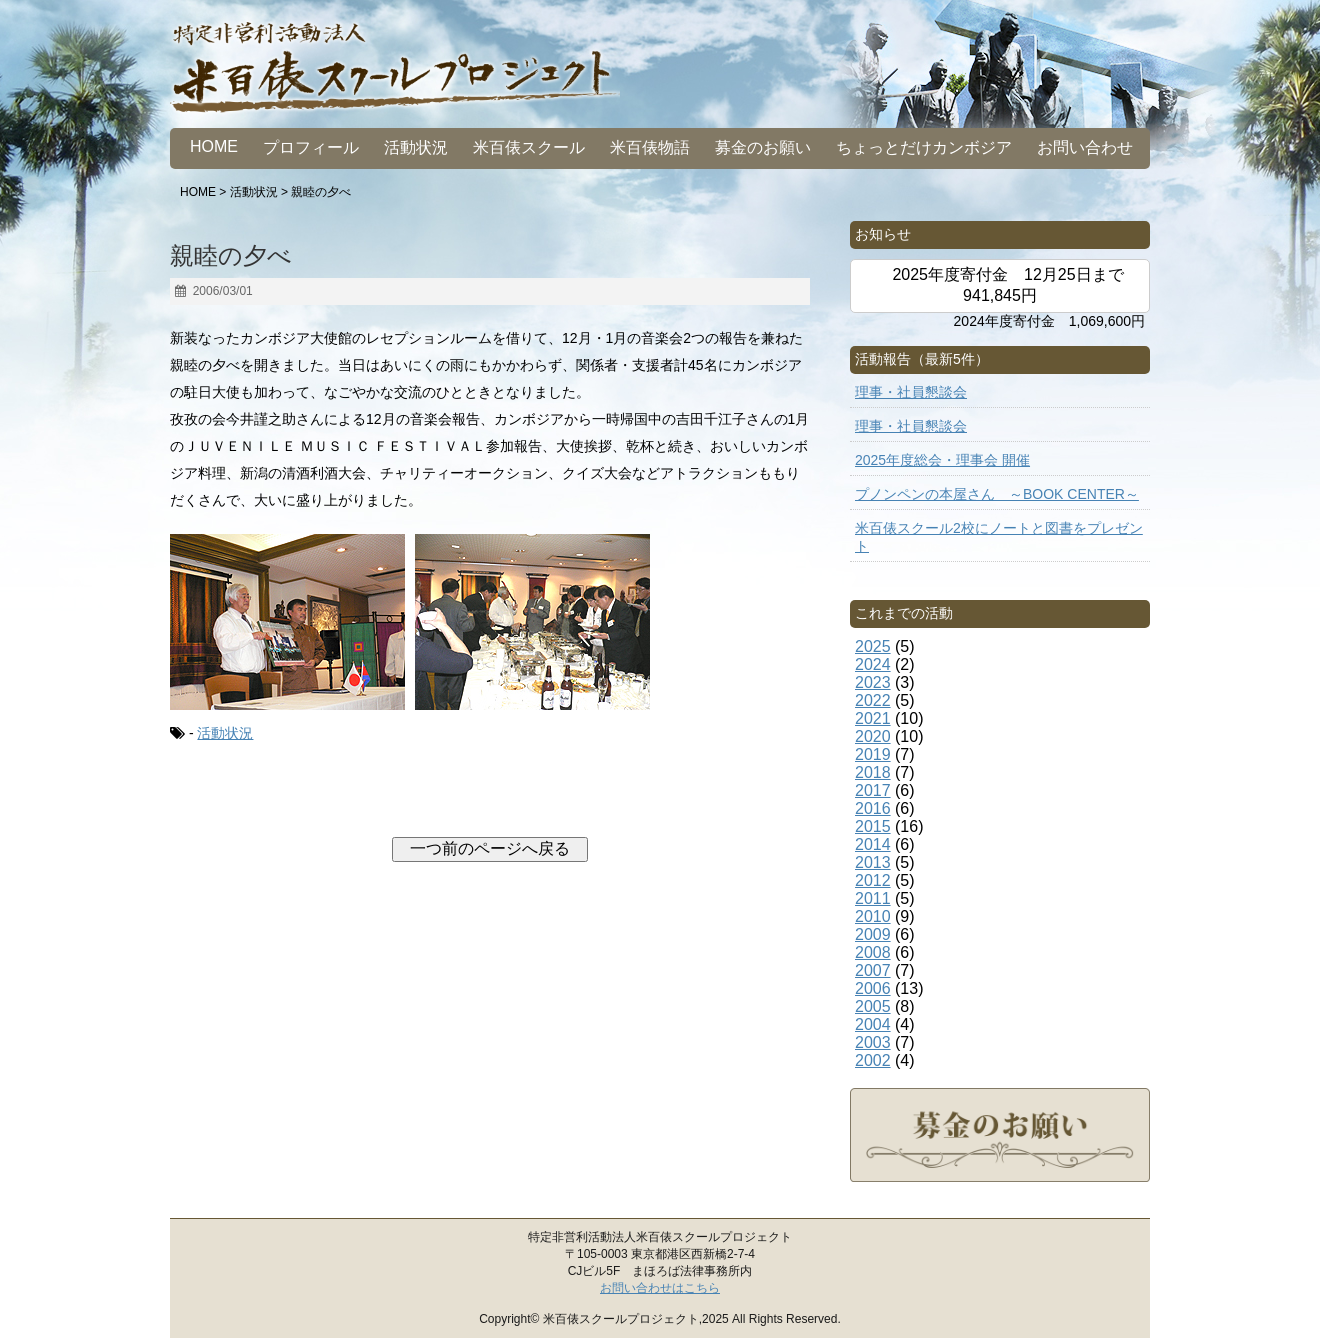 This screenshot has height=1338, width=1320. What do you see at coordinates (650, 147) in the screenshot?
I see `米百俵物語` at bounding box center [650, 147].